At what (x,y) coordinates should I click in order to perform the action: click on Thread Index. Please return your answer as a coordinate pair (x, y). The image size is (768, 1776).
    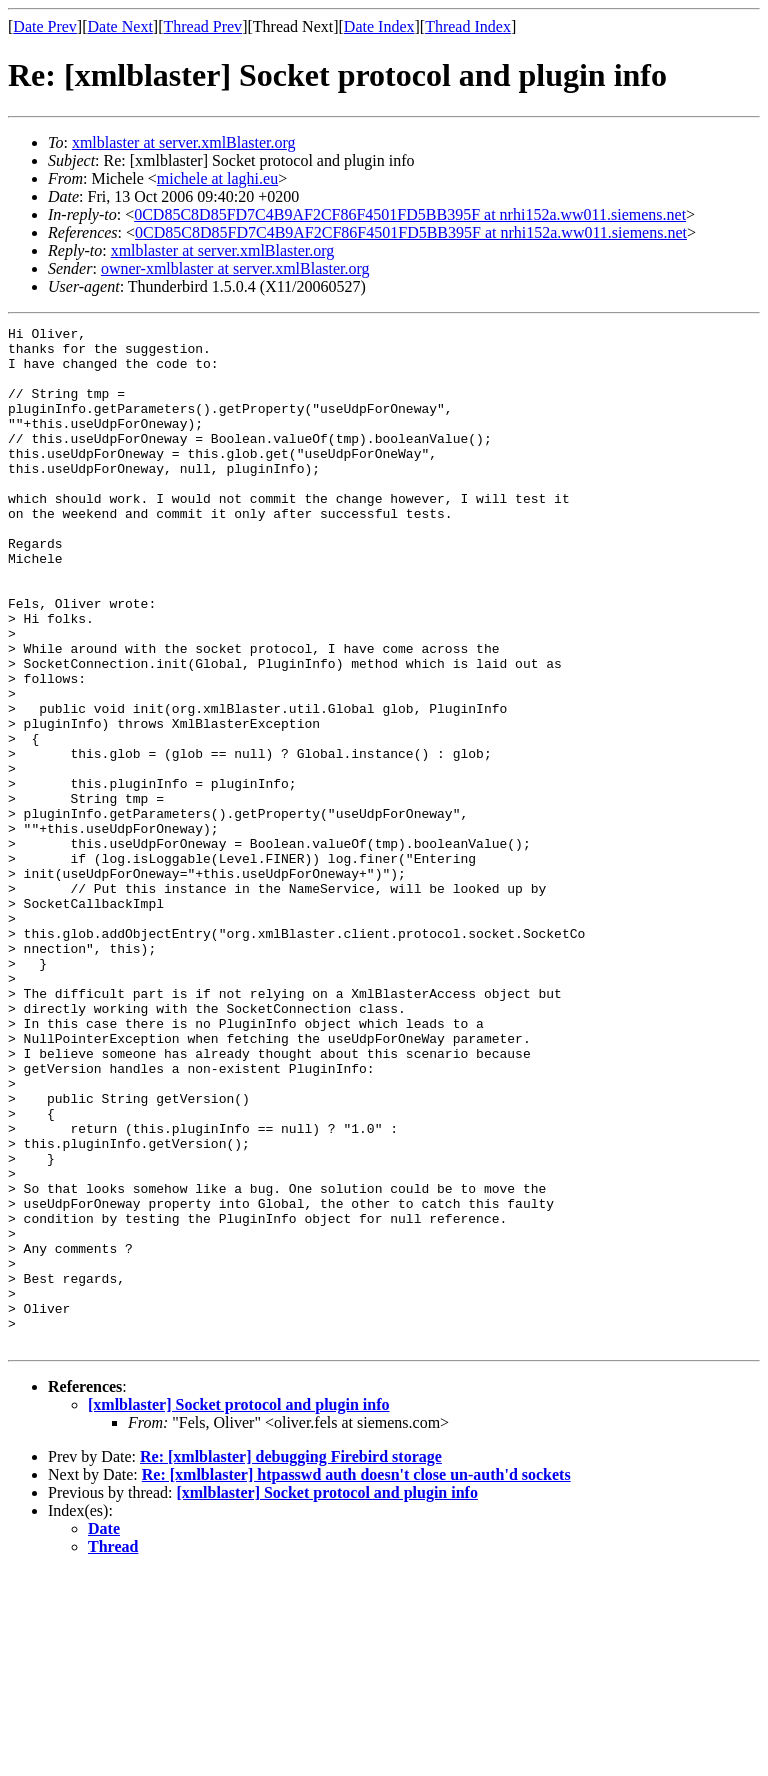
    Looking at the image, I should click on (468, 26).